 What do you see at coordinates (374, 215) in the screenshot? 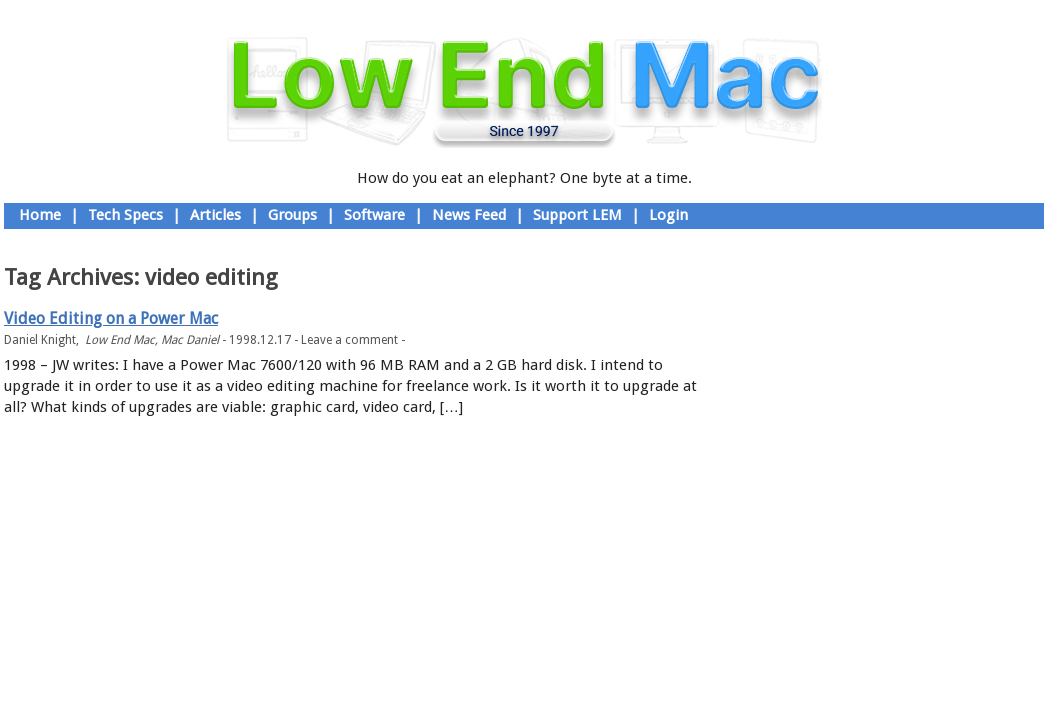
I see `Software` at bounding box center [374, 215].